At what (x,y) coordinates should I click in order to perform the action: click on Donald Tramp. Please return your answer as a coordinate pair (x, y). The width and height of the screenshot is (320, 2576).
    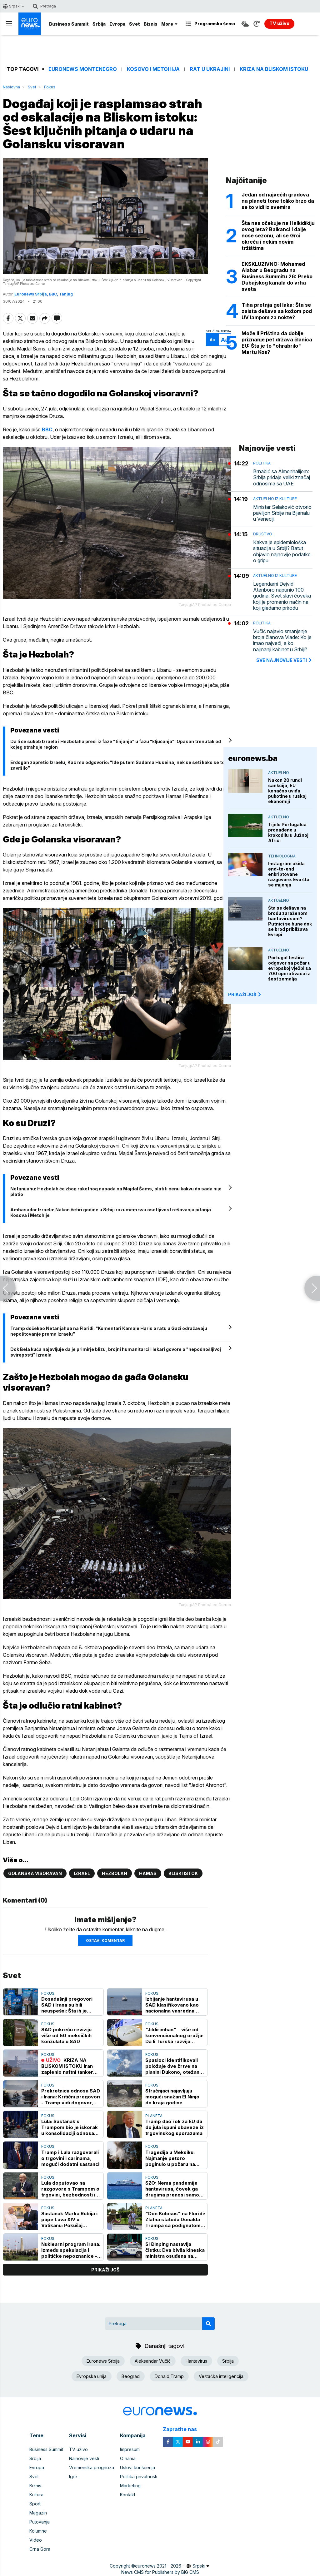
    Looking at the image, I should click on (169, 2376).